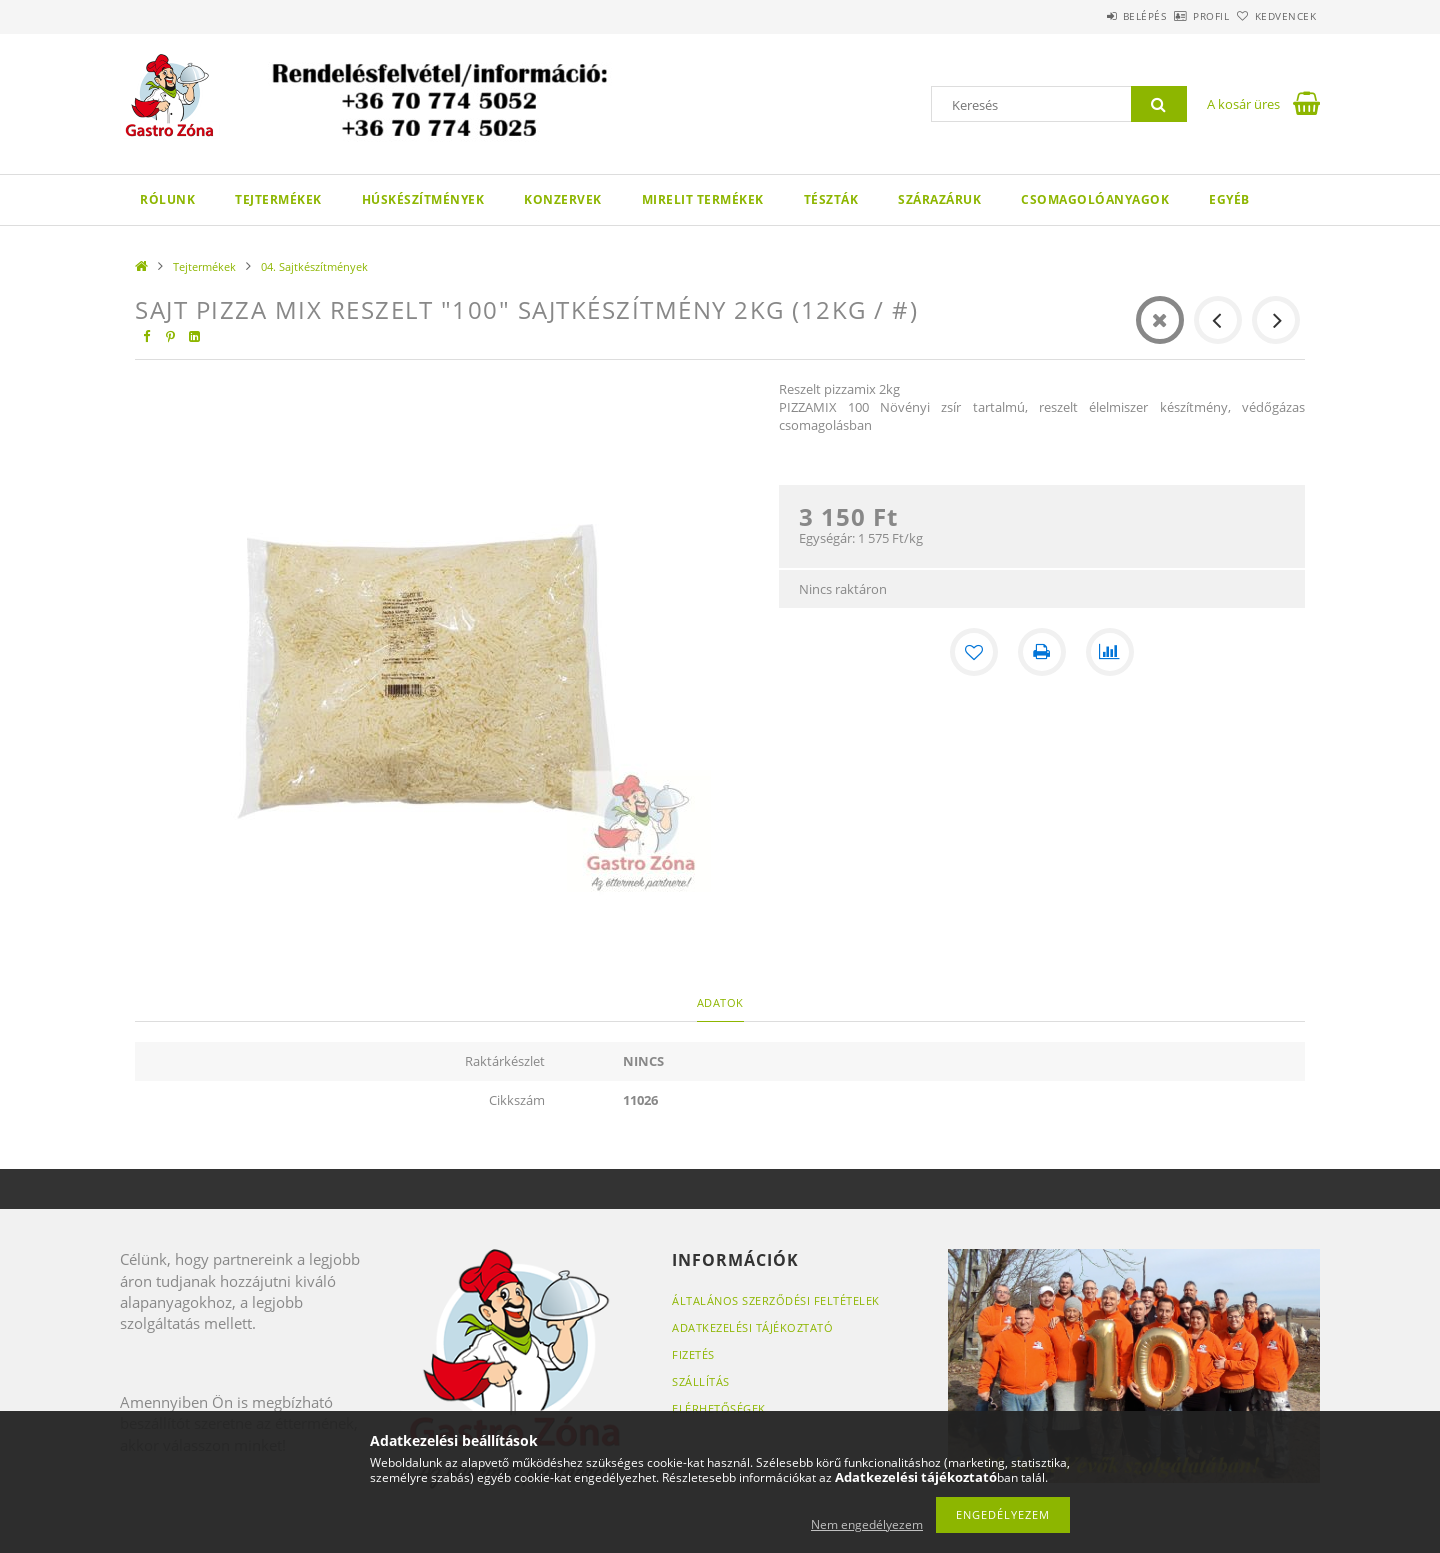 This screenshot has width=1440, height=1553. What do you see at coordinates (693, 1354) in the screenshot?
I see `Fizetés` at bounding box center [693, 1354].